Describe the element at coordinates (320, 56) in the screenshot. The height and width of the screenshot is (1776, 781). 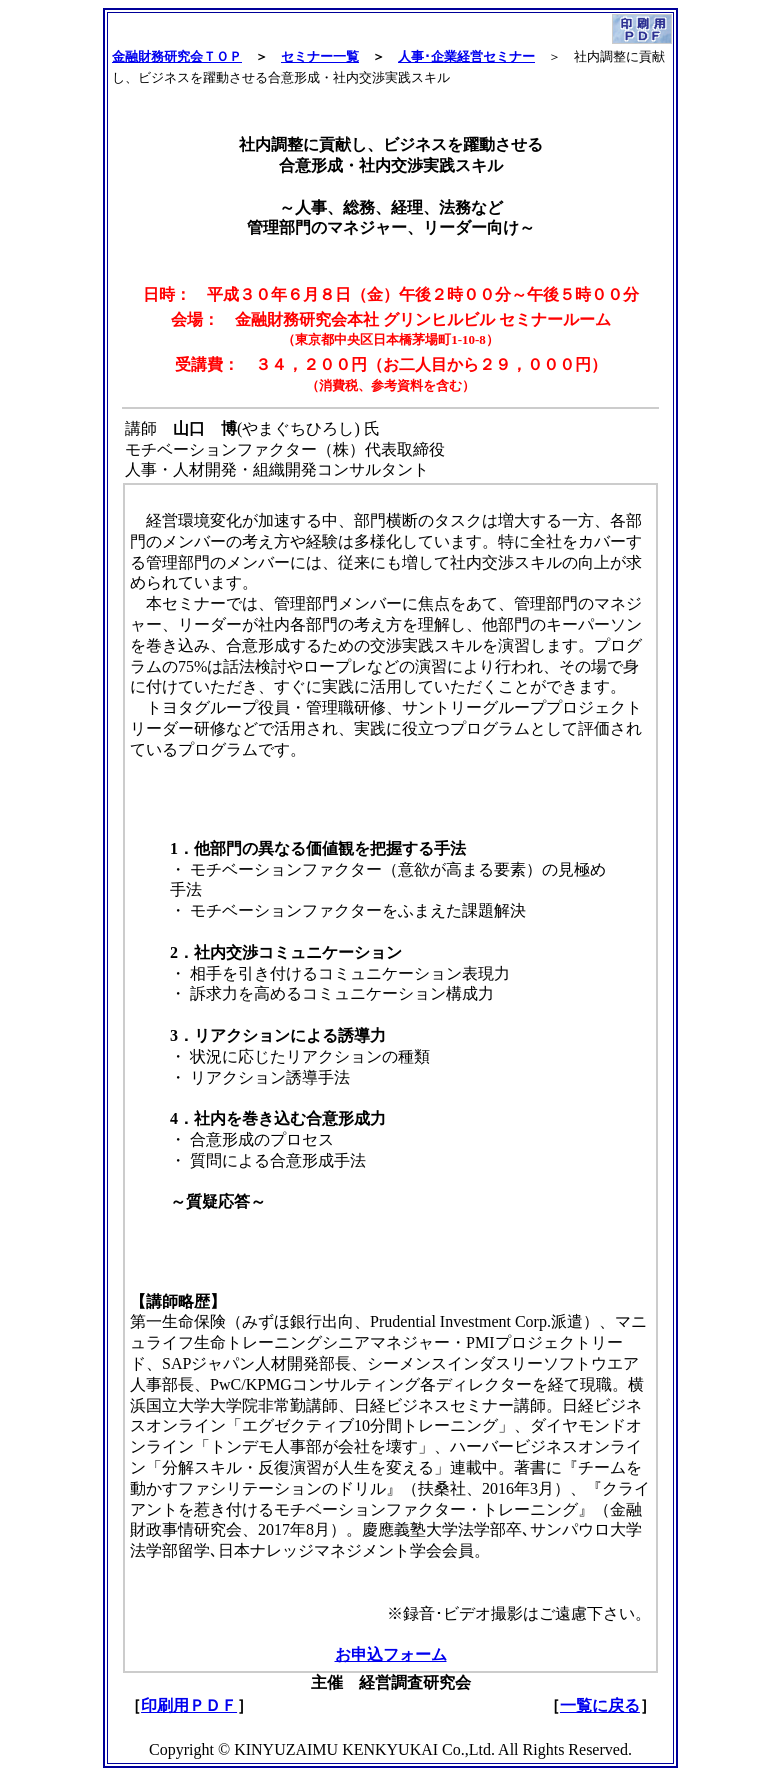
I see `セミナー一覧` at that location.